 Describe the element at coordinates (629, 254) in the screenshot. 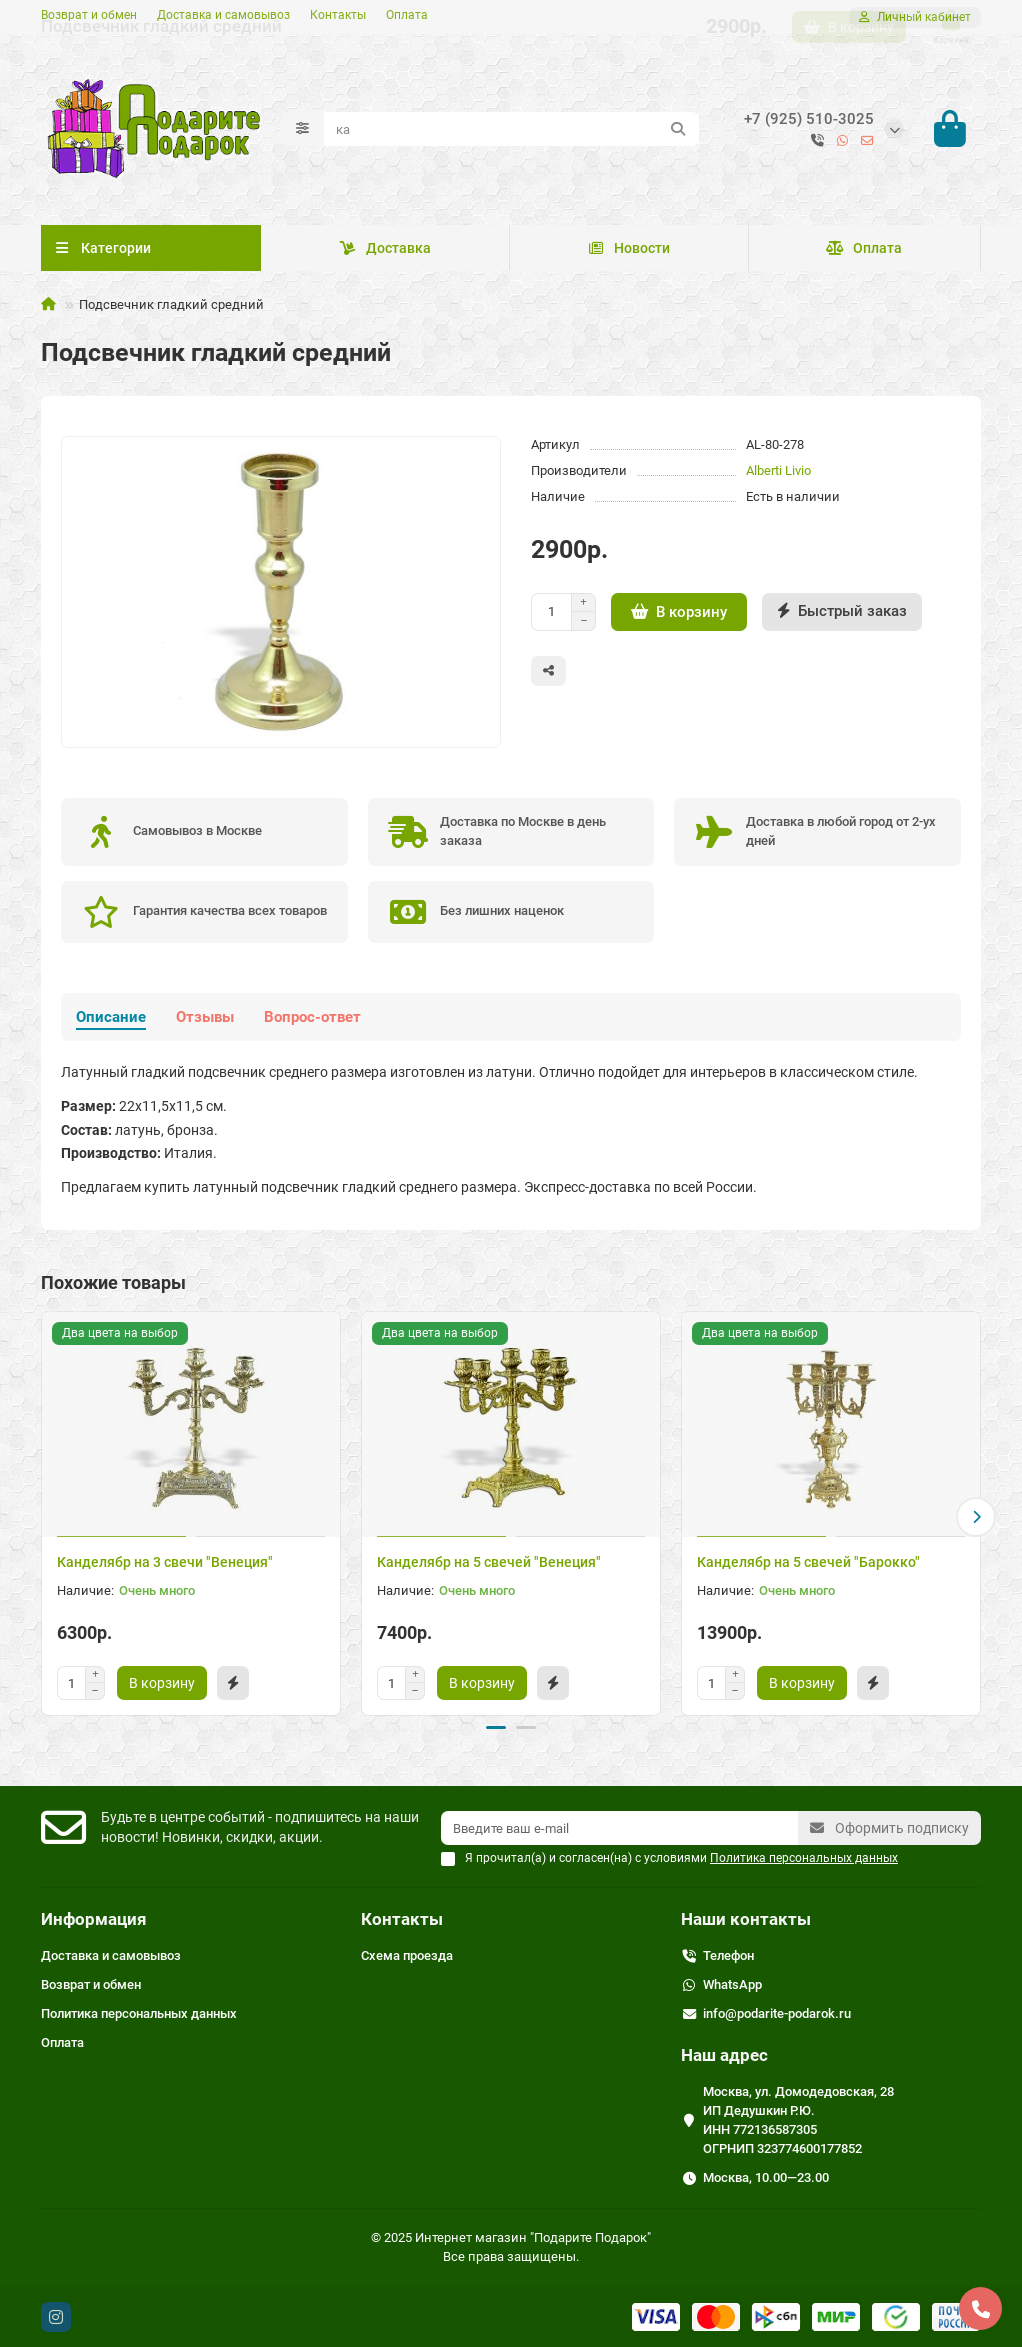

I see `Новости` at that location.